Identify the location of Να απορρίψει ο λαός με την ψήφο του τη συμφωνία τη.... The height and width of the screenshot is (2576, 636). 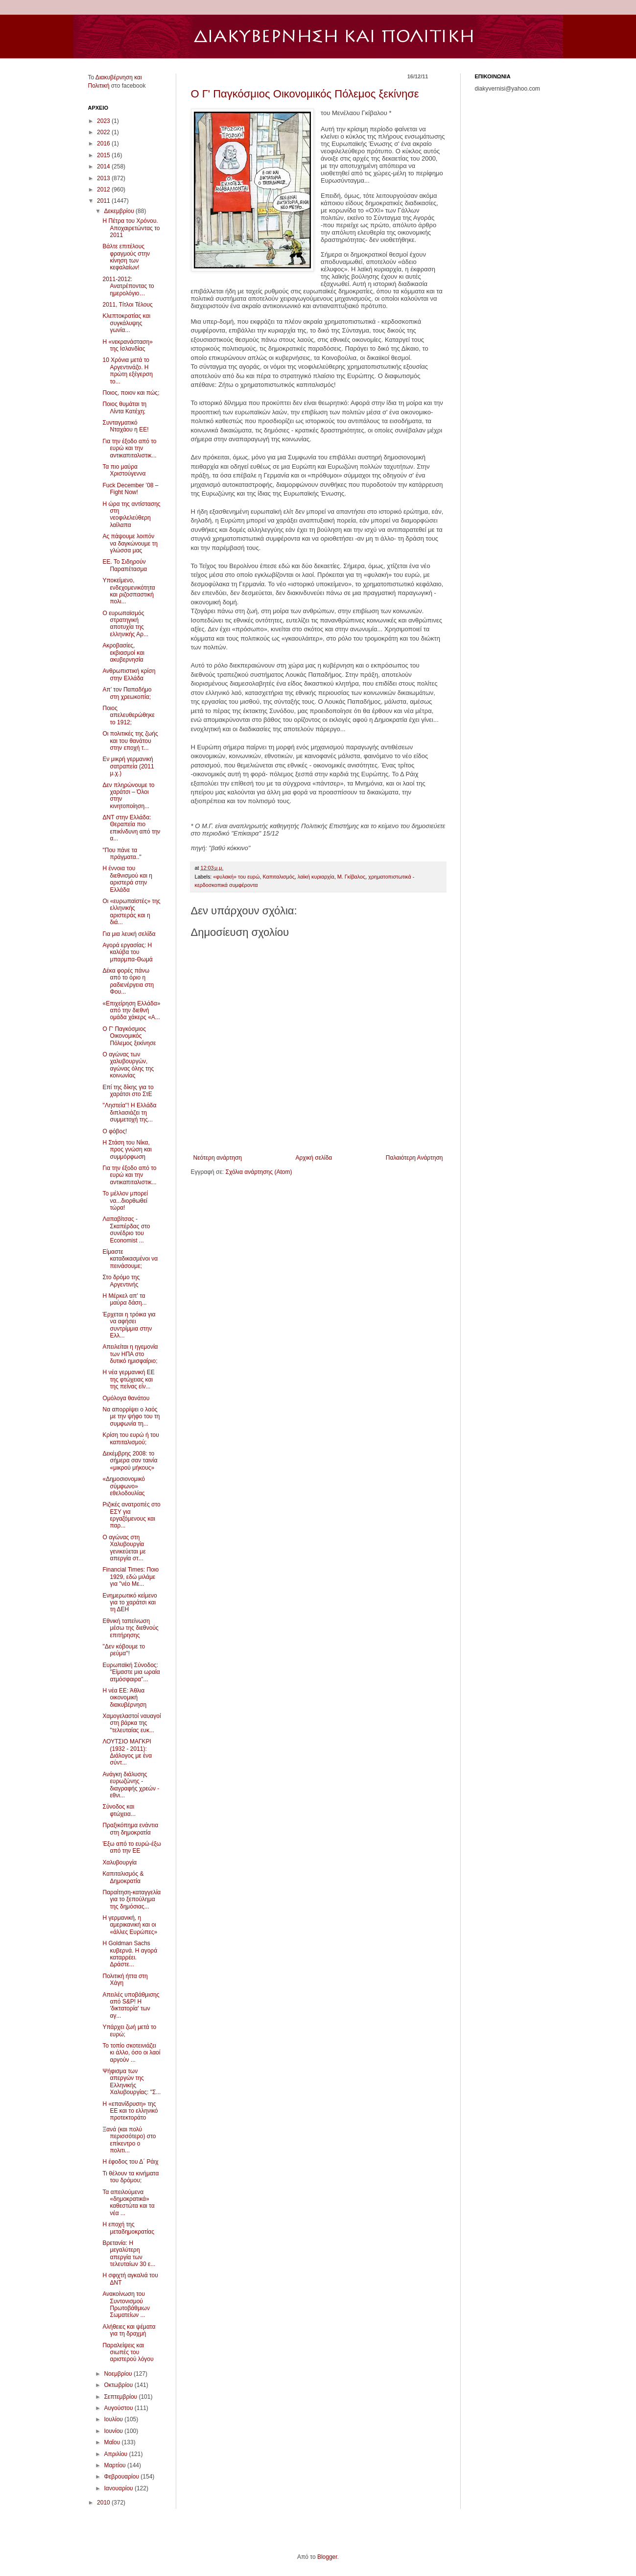
(131, 1416).